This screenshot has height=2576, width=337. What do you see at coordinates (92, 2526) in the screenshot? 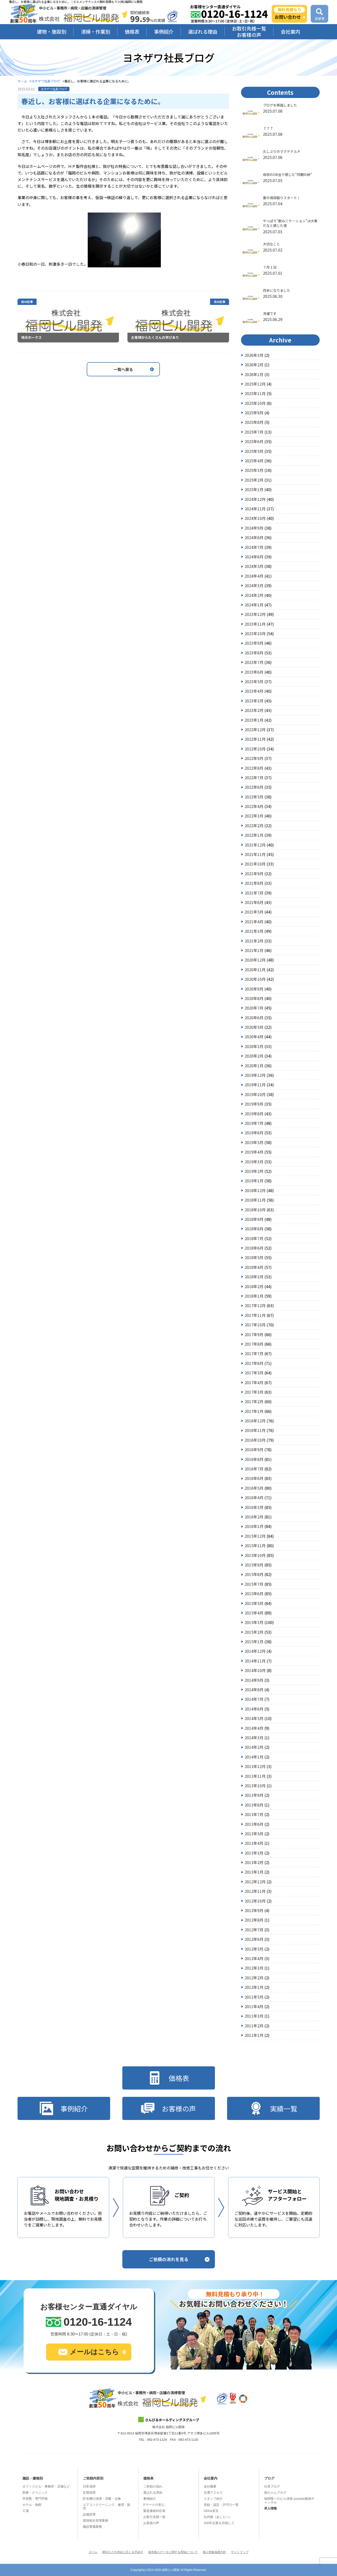
I see `施設警備業務` at bounding box center [92, 2526].